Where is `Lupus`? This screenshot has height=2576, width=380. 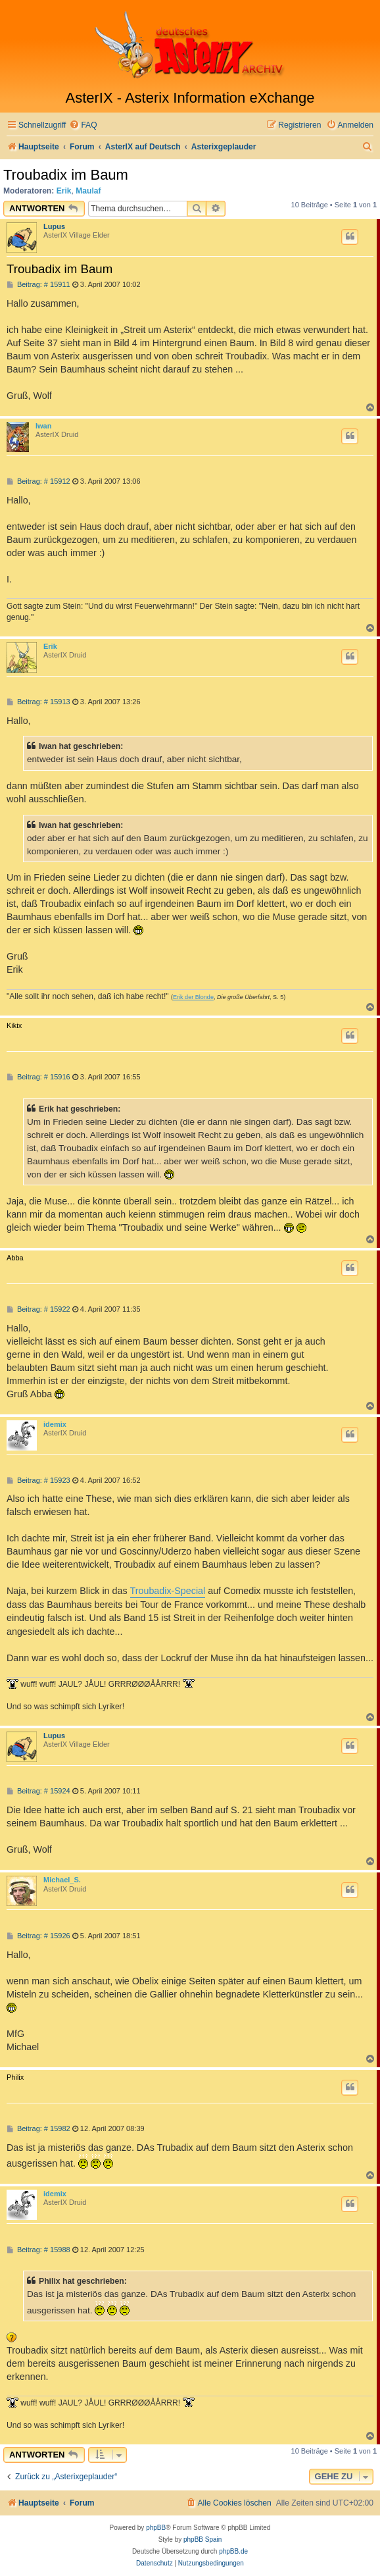 Lupus is located at coordinates (54, 226).